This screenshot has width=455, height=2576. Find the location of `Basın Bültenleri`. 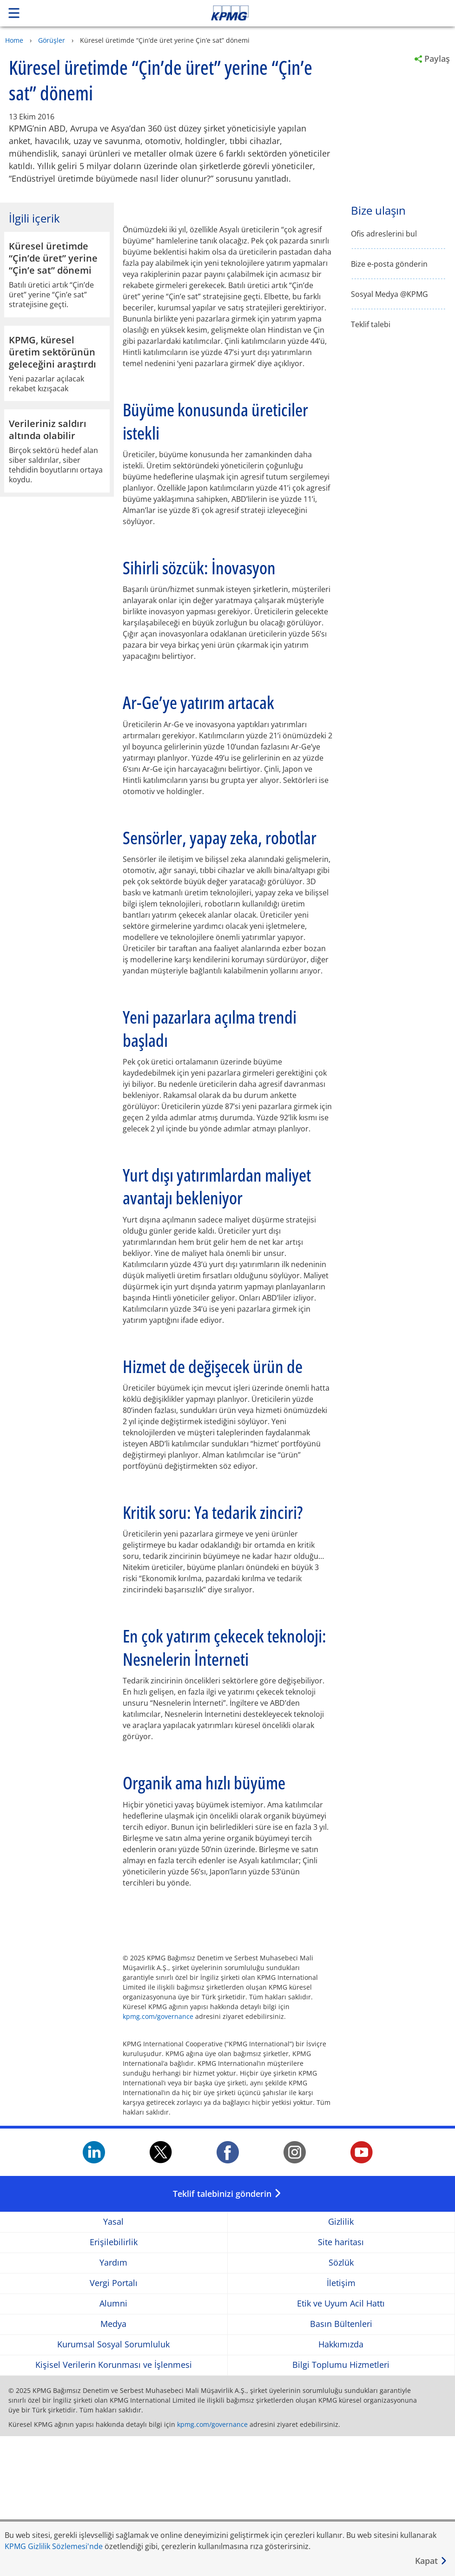

Basın Bültenleri is located at coordinates (341, 2463).